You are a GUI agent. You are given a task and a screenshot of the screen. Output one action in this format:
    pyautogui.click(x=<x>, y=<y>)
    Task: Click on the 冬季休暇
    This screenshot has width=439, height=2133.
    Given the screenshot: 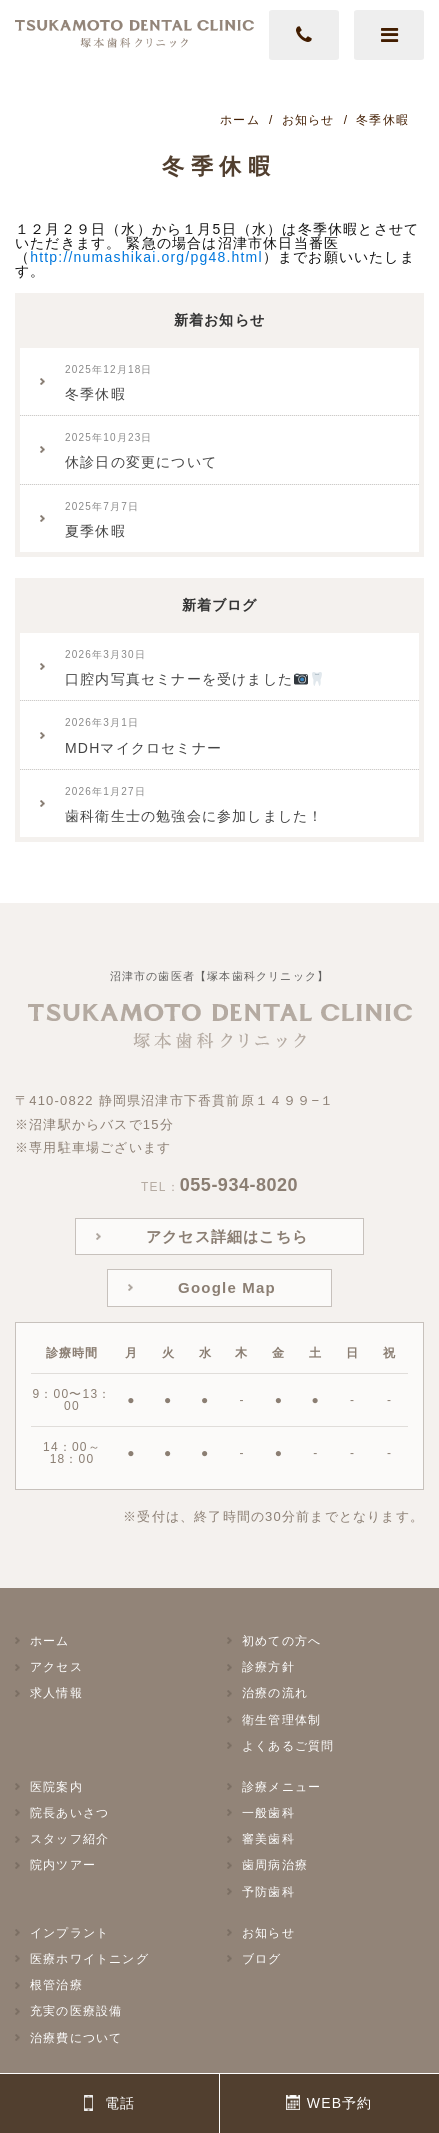 What is the action you would take?
    pyautogui.click(x=109, y=383)
    